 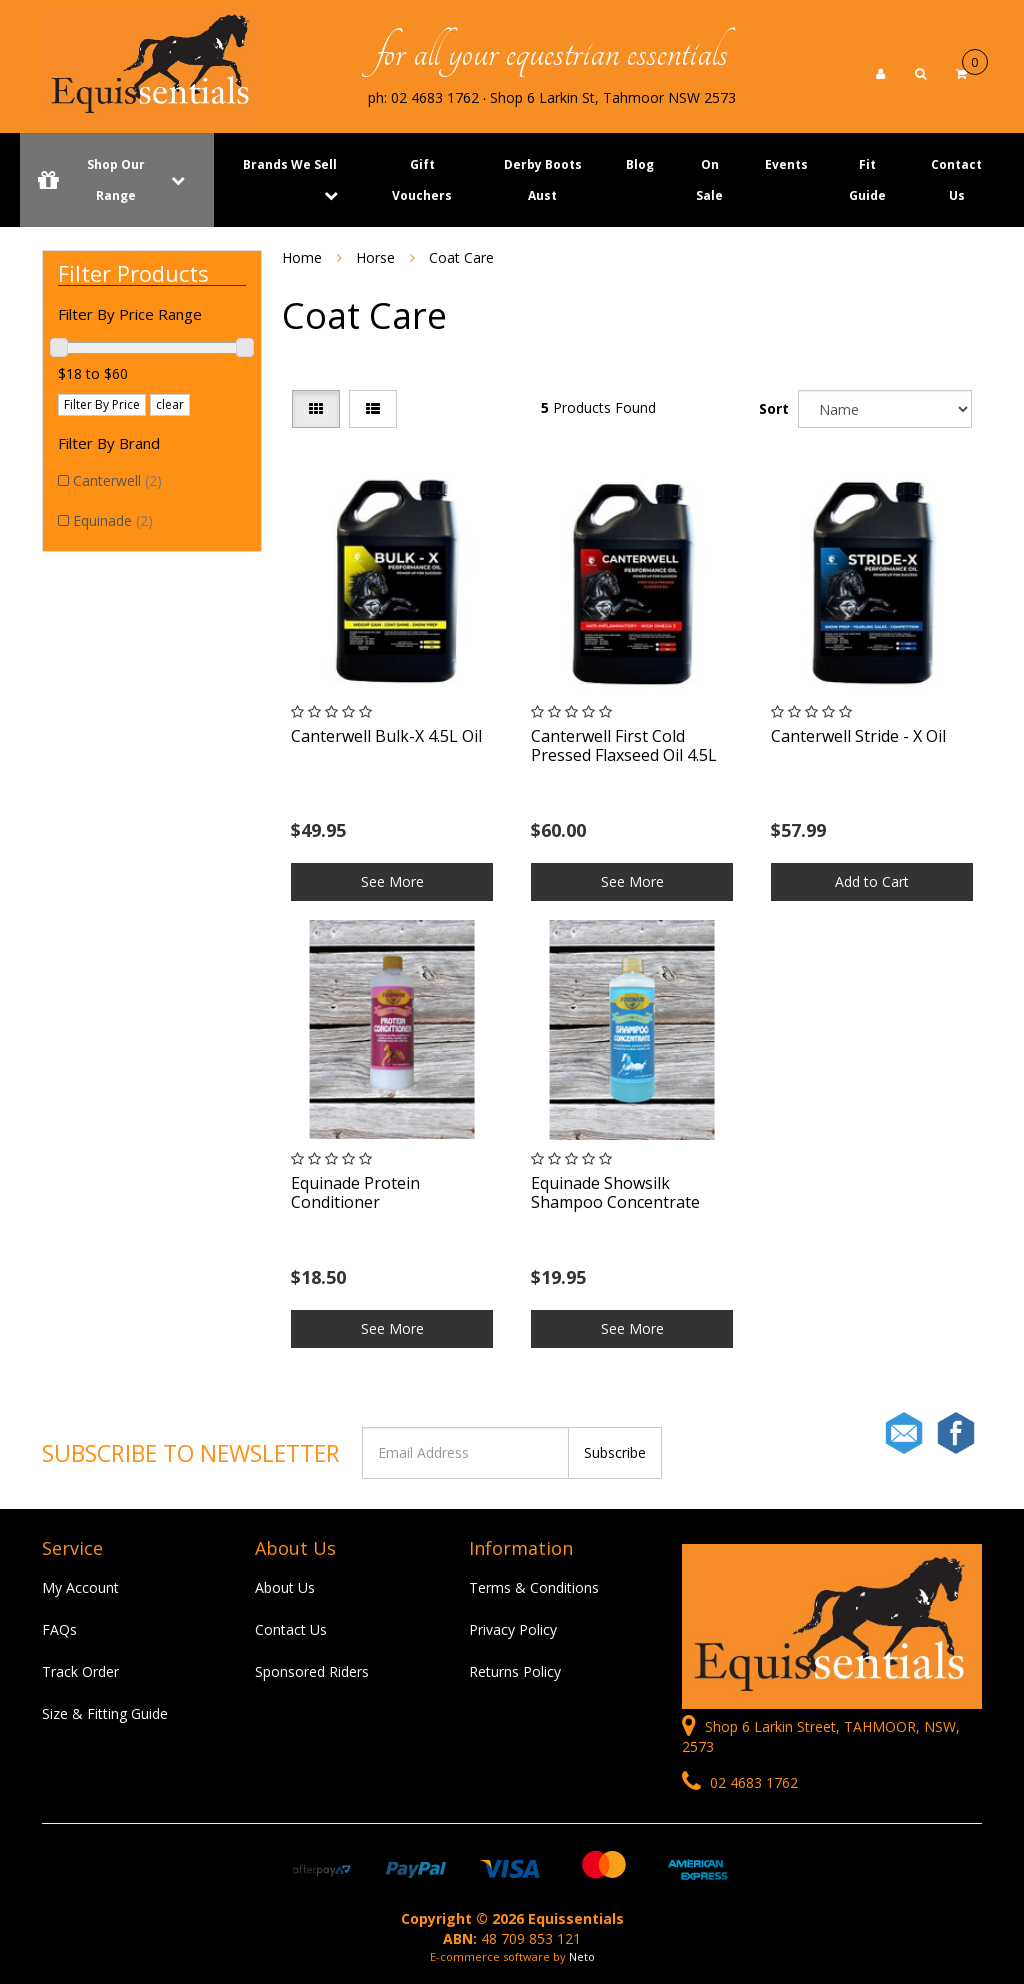 What do you see at coordinates (773, 408) in the screenshot?
I see `Sort` at bounding box center [773, 408].